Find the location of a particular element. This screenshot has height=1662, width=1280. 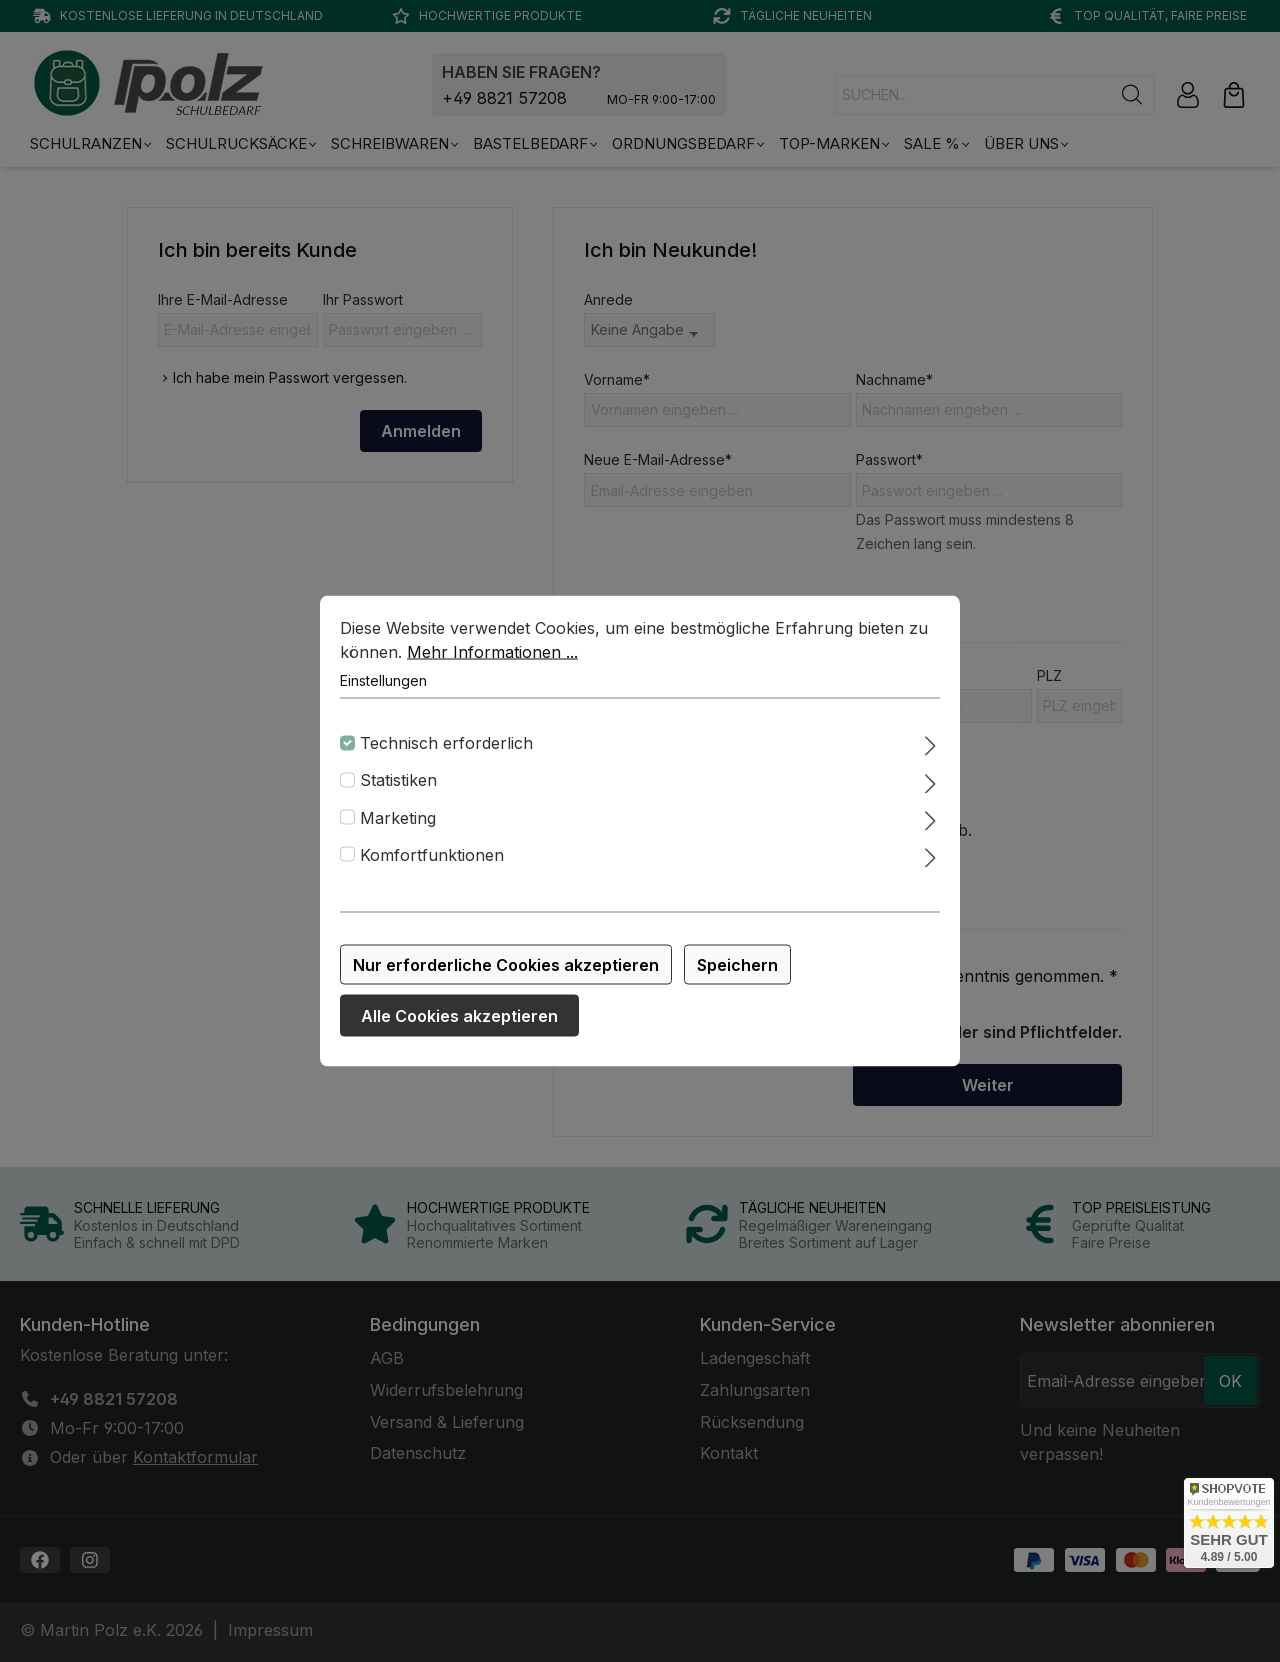

Speichern is located at coordinates (737, 969).